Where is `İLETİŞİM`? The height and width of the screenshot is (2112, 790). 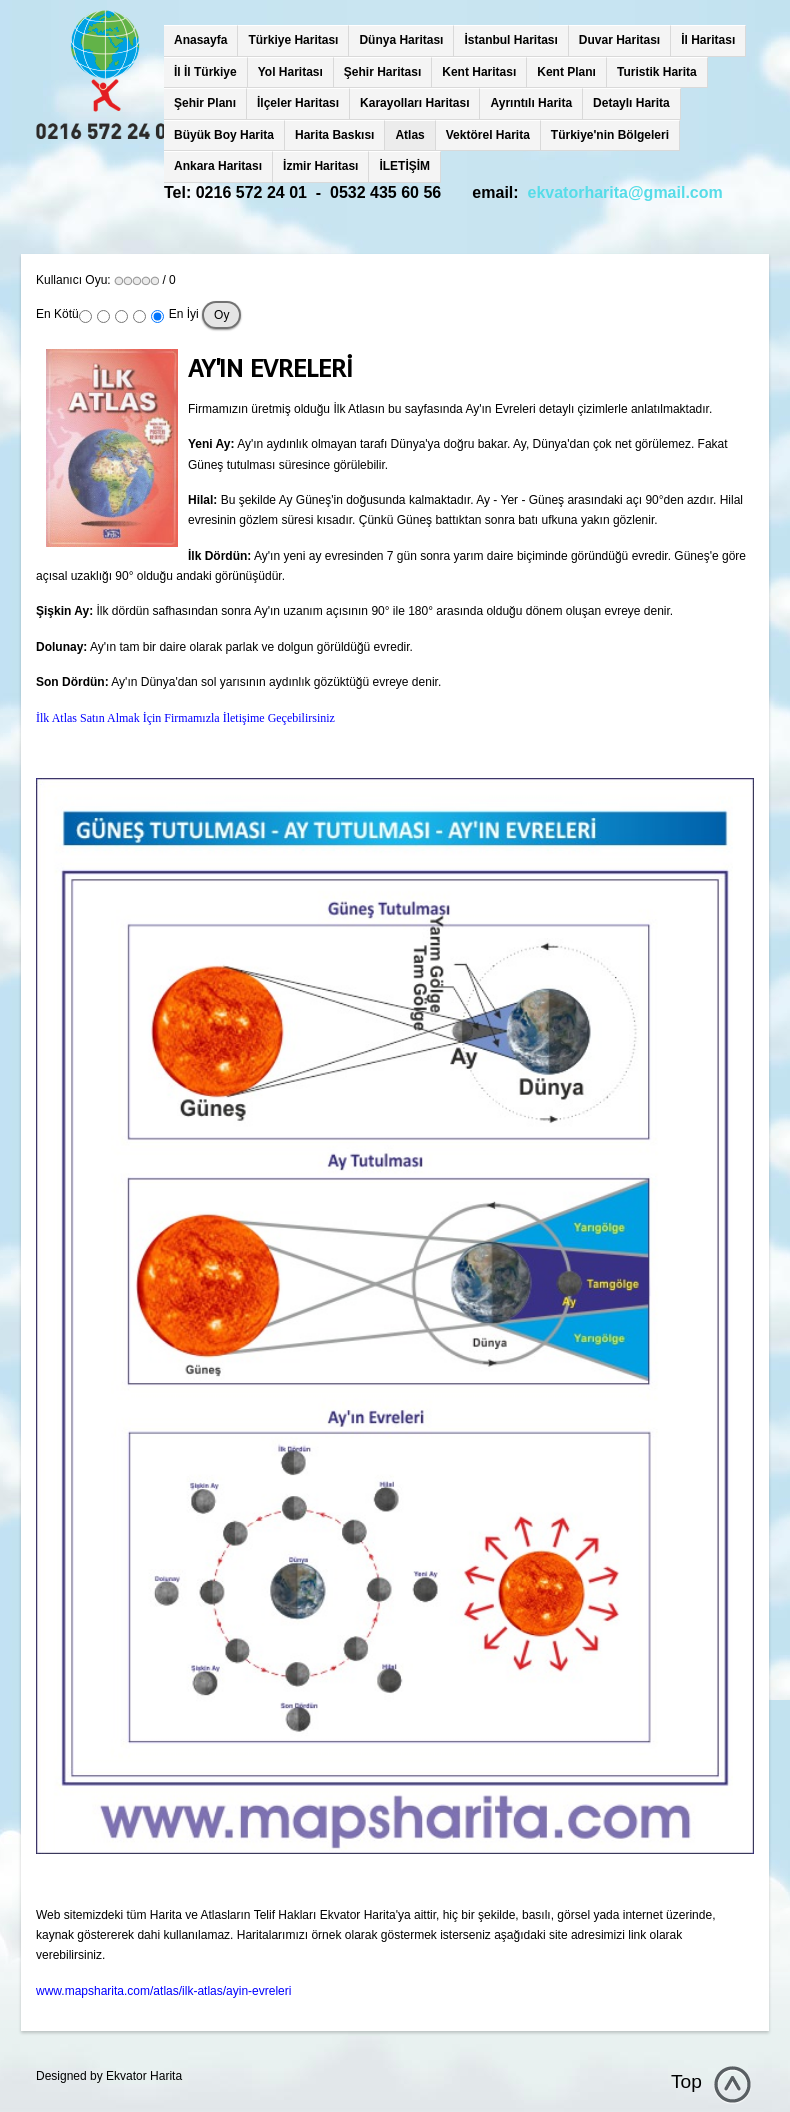
İLETİŞİM is located at coordinates (404, 166).